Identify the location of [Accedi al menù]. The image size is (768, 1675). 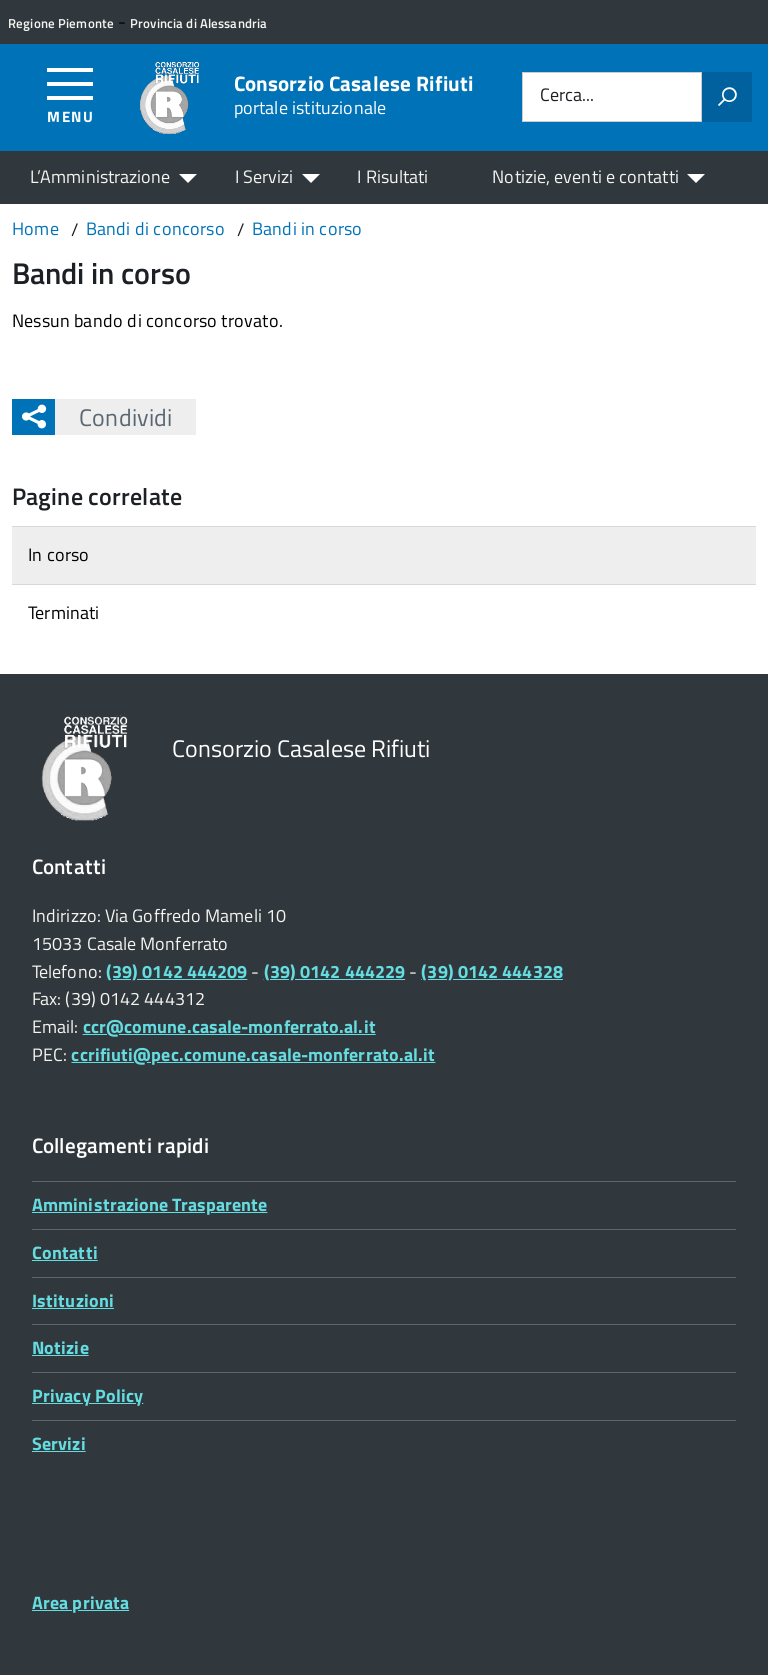
(70, 94).